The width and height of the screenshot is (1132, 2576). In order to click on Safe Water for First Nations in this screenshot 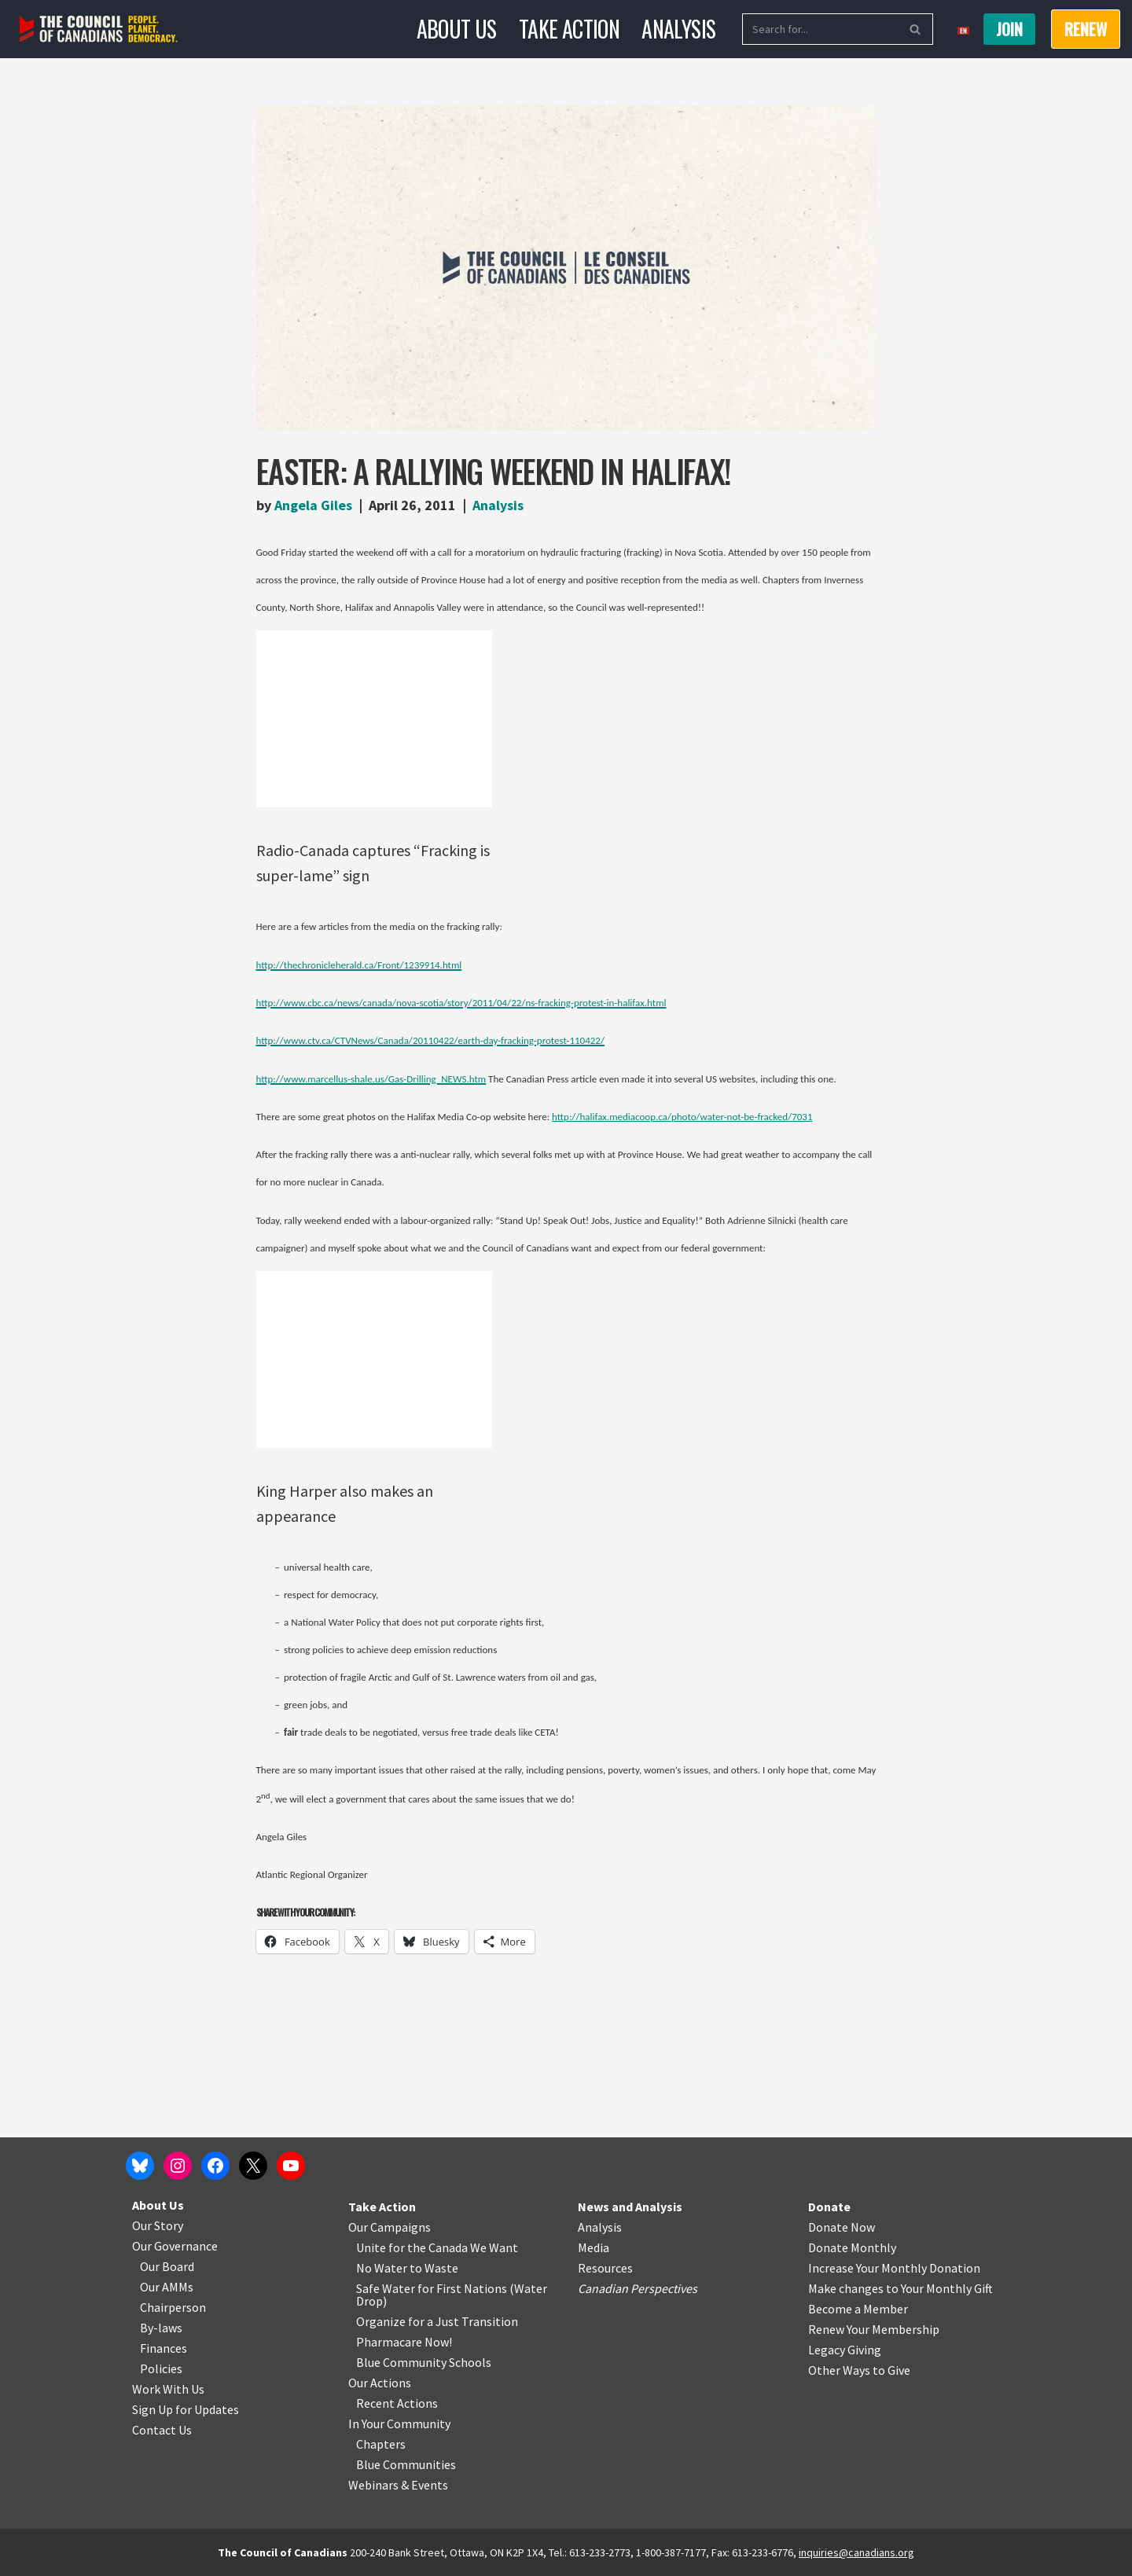, I will do `click(431, 2288)`.